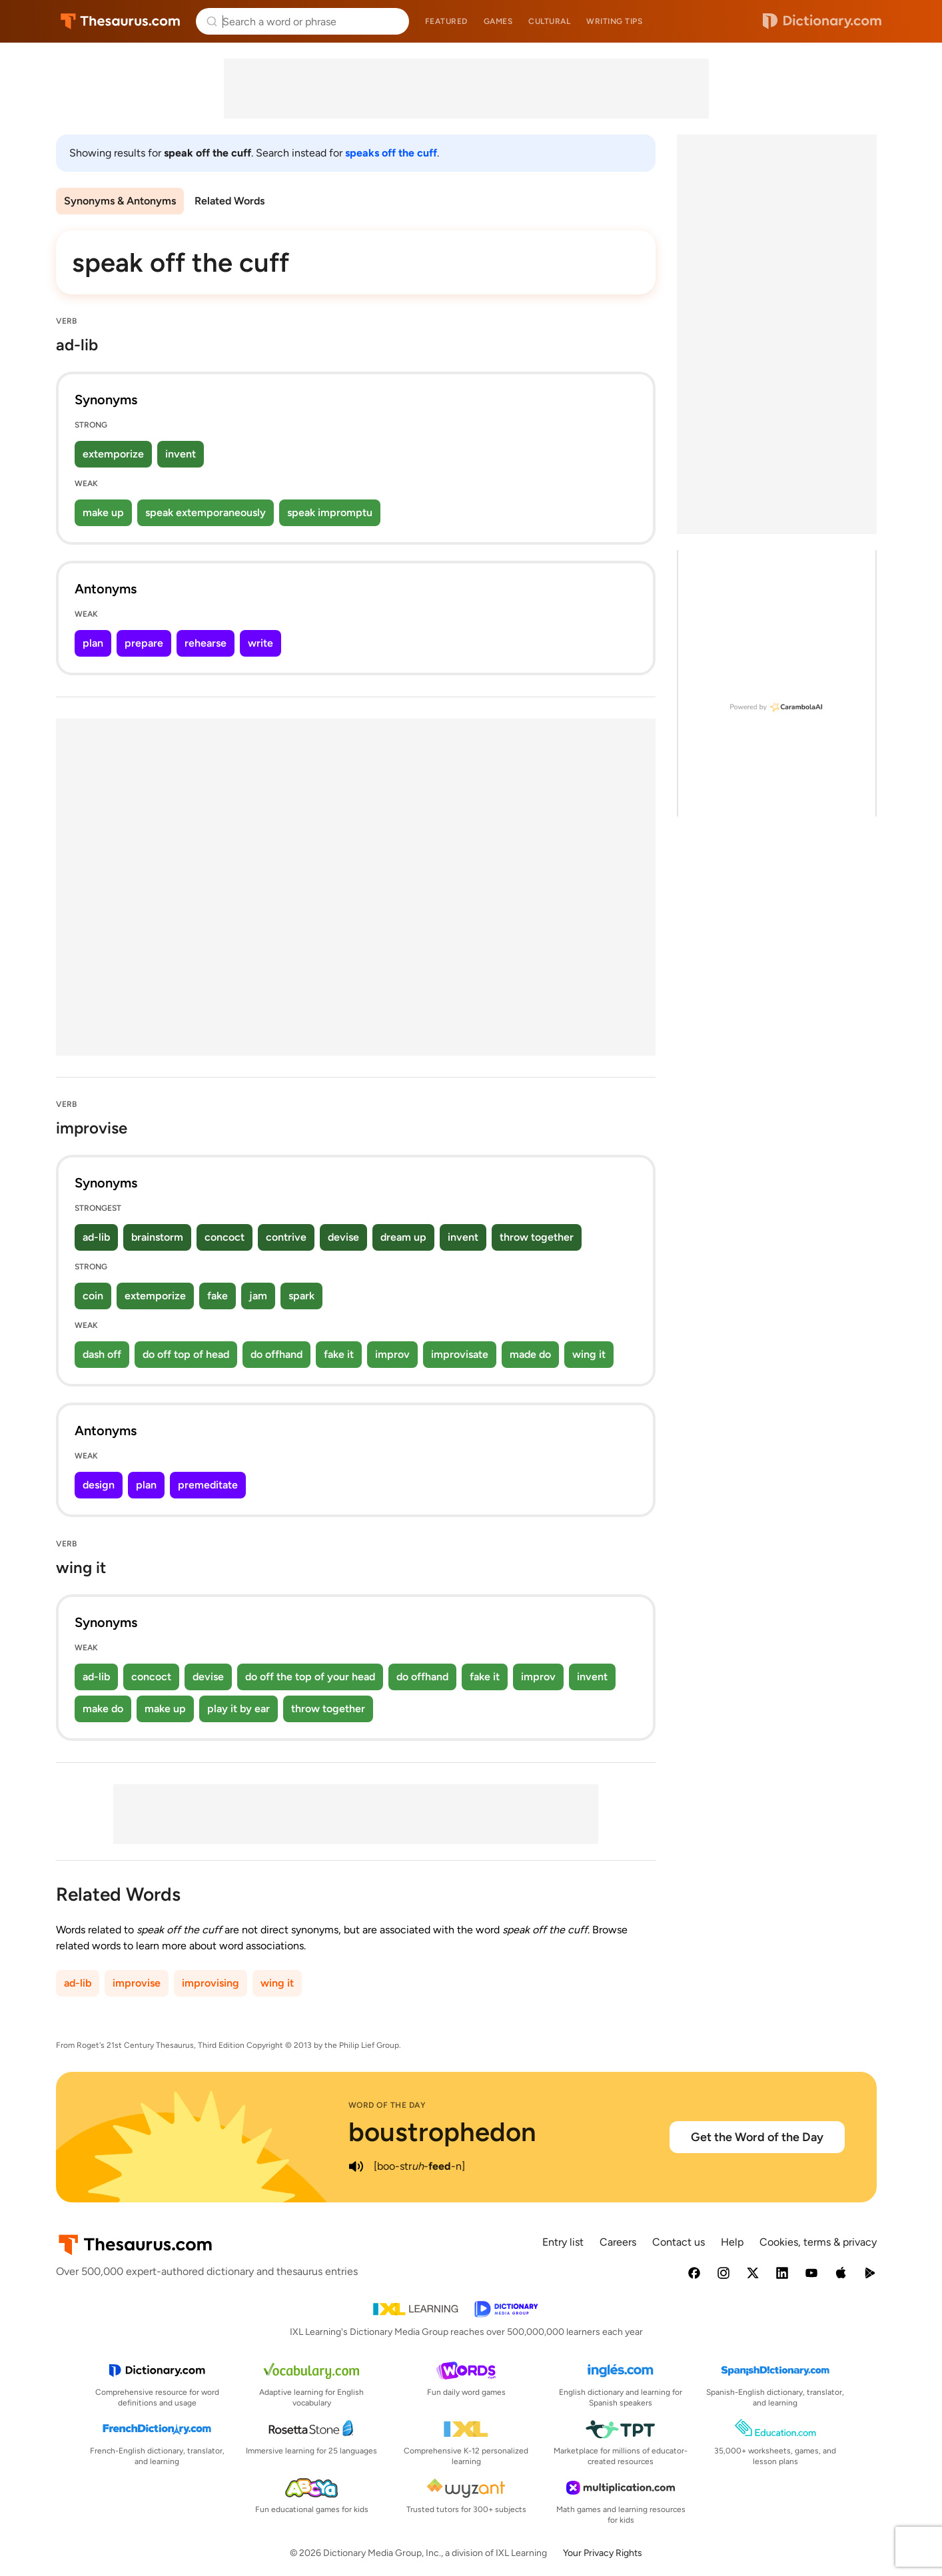 The image size is (942, 2576). I want to click on Cultural [menuitem], so click(549, 21).